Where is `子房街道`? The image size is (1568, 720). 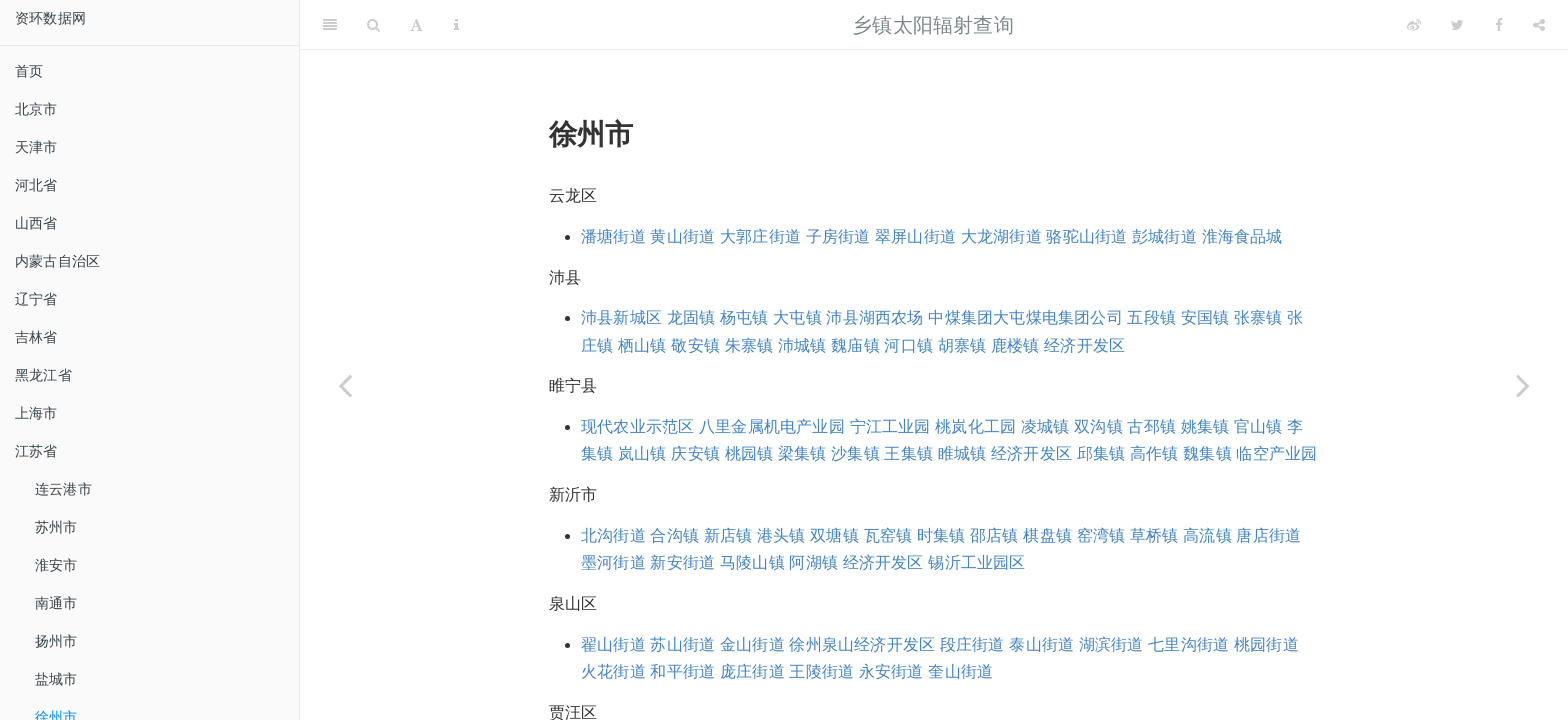
子房街道 is located at coordinates (838, 236).